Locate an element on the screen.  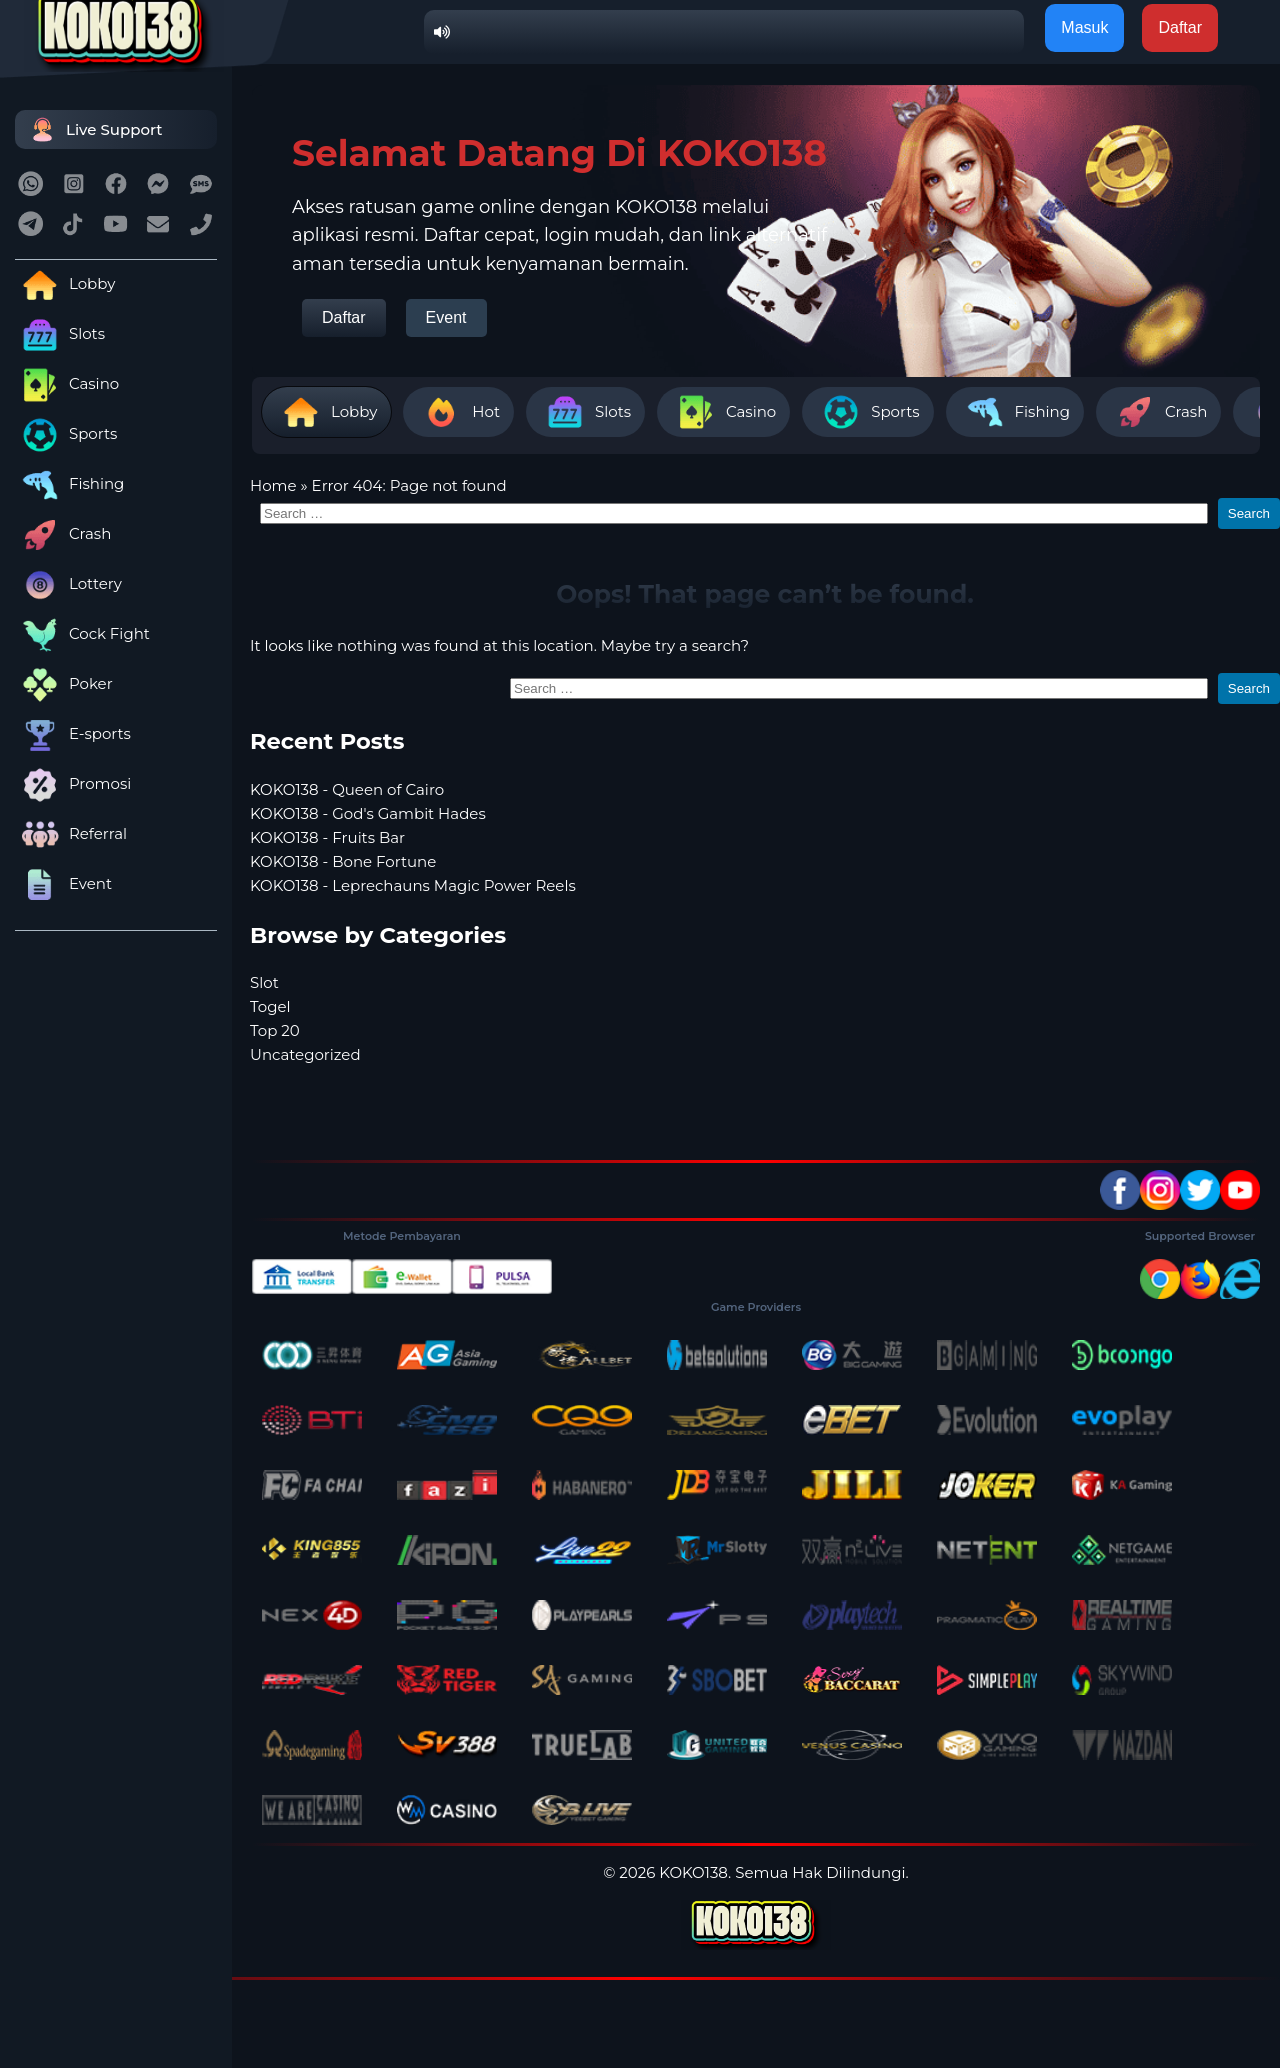
Lobby is located at coordinates (65, 283).